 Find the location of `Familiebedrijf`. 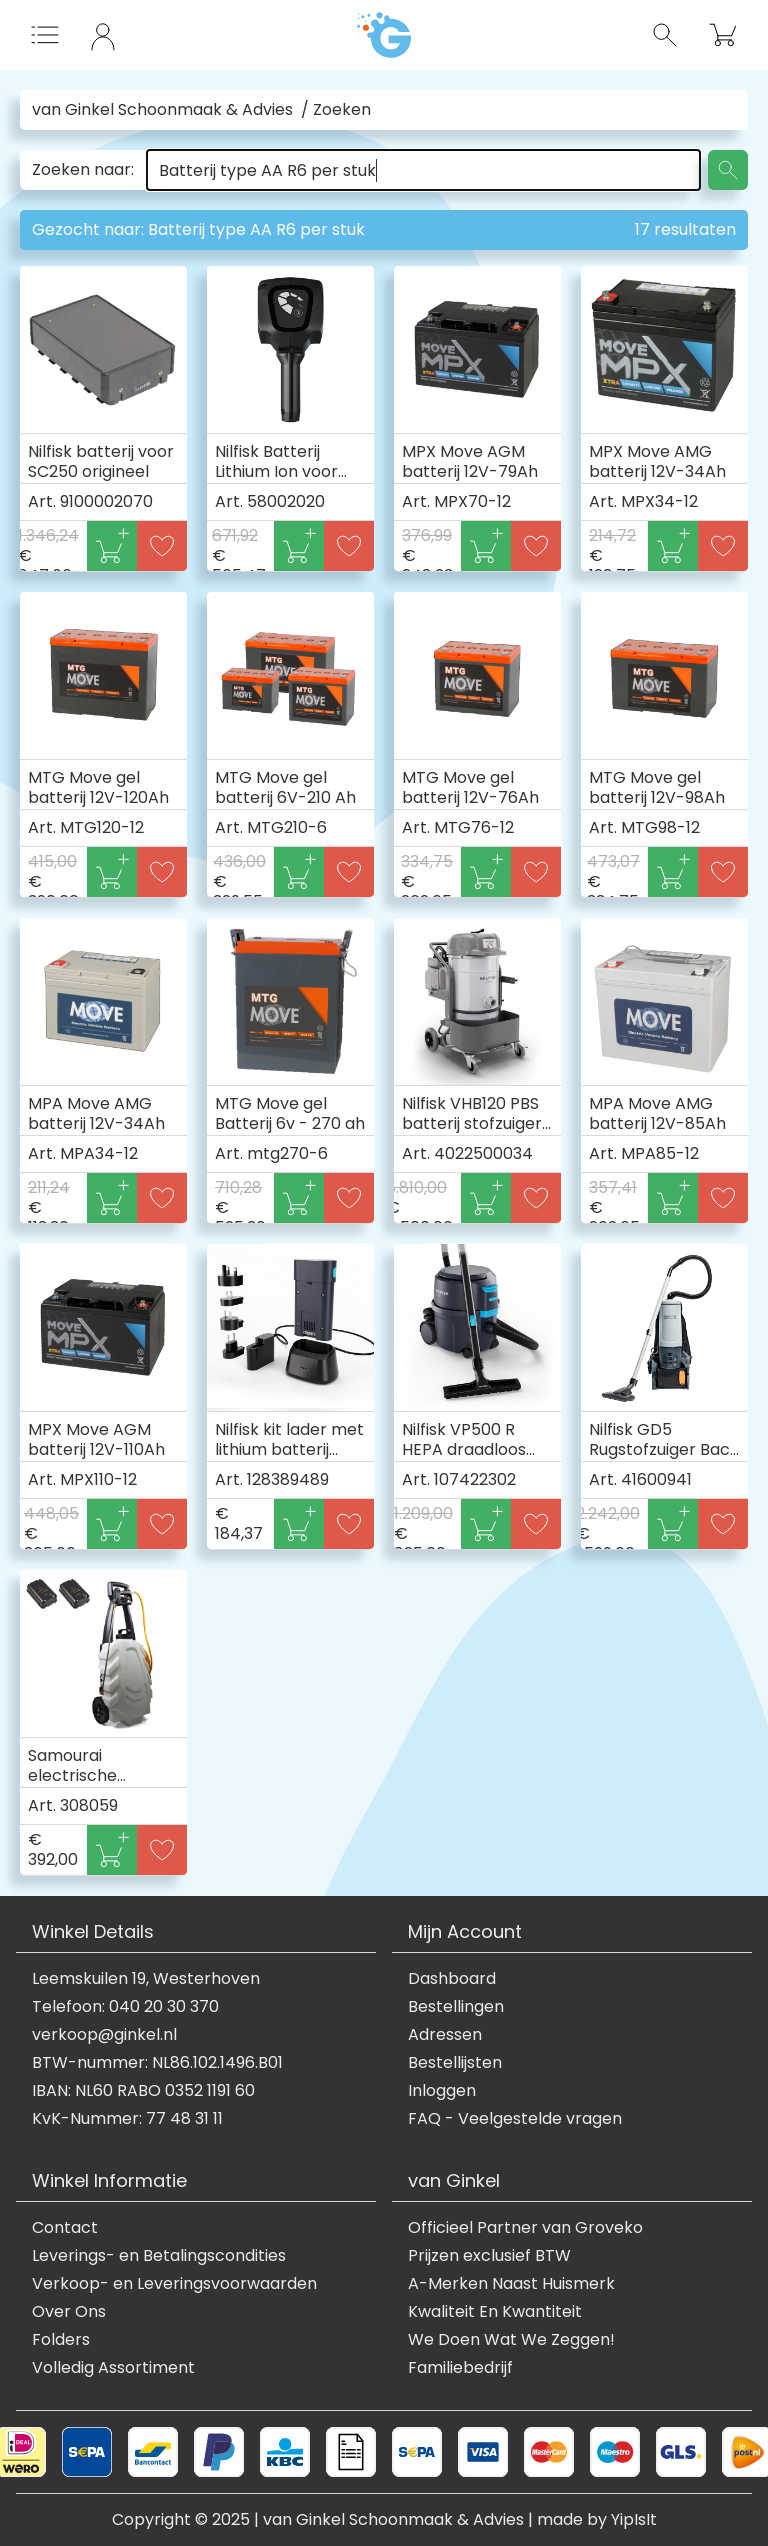

Familiebedrijf is located at coordinates (460, 2368).